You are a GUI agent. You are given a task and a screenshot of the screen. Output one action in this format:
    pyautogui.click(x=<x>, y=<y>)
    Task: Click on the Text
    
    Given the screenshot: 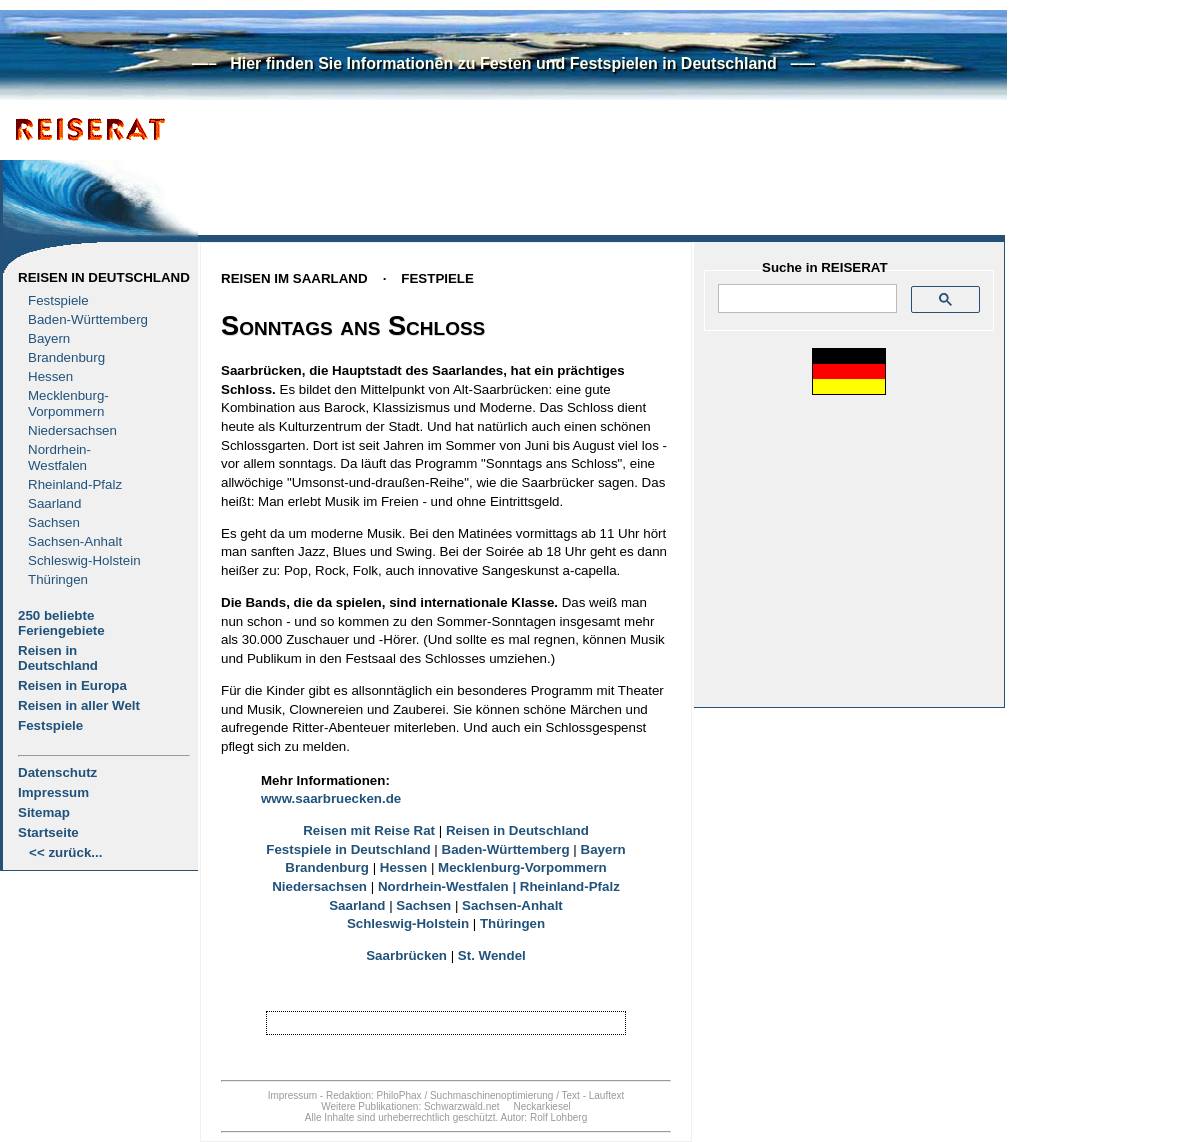 What is the action you would take?
    pyautogui.click(x=571, y=1095)
    